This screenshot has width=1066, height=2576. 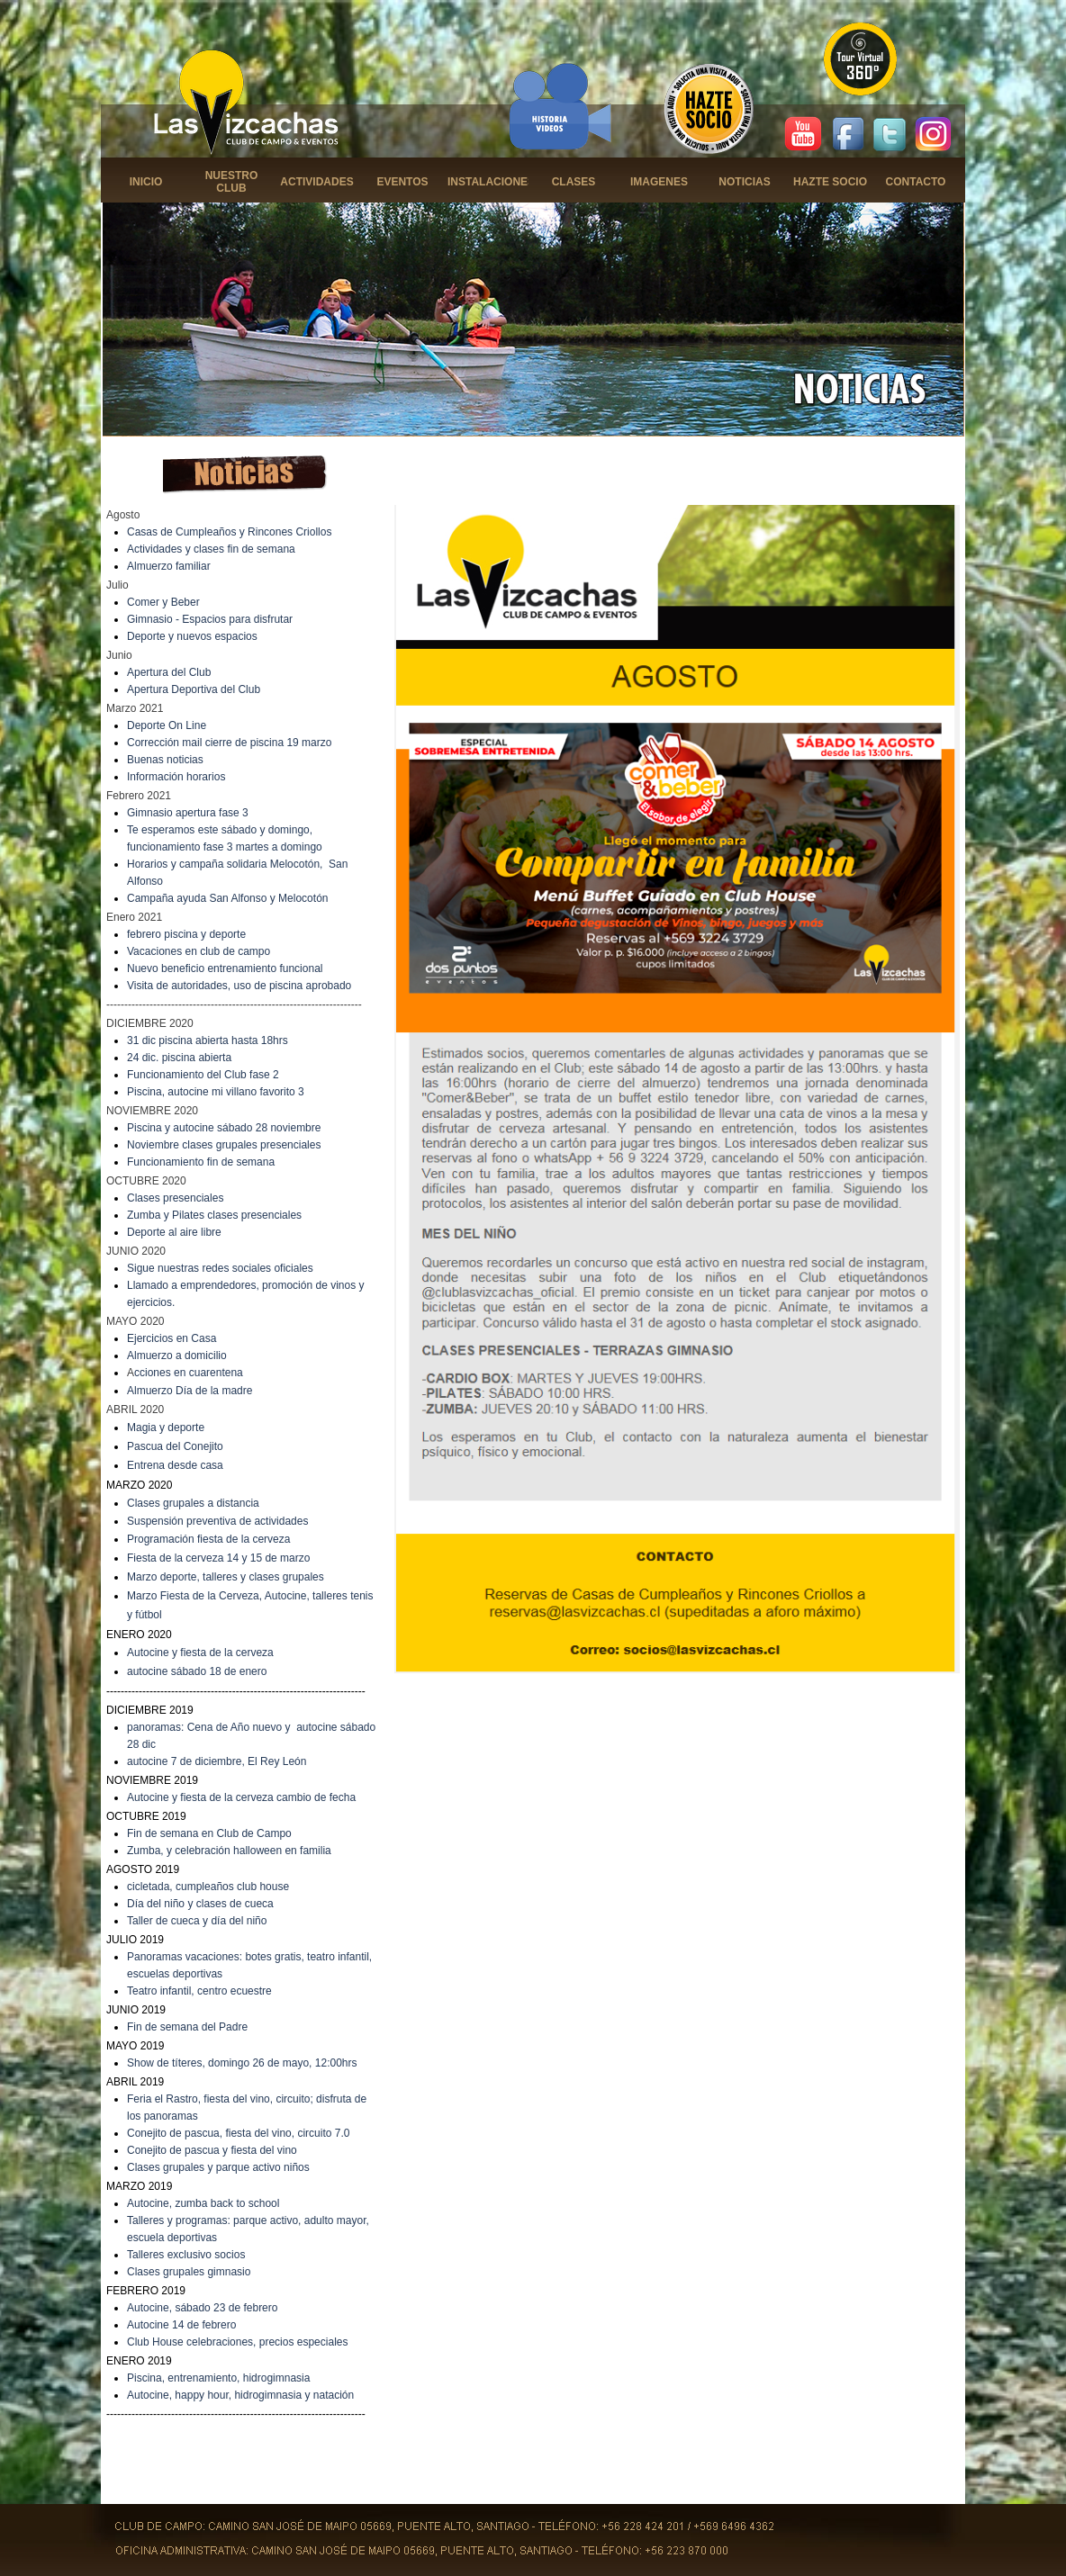 What do you see at coordinates (166, 725) in the screenshot?
I see `Deporte On Line` at bounding box center [166, 725].